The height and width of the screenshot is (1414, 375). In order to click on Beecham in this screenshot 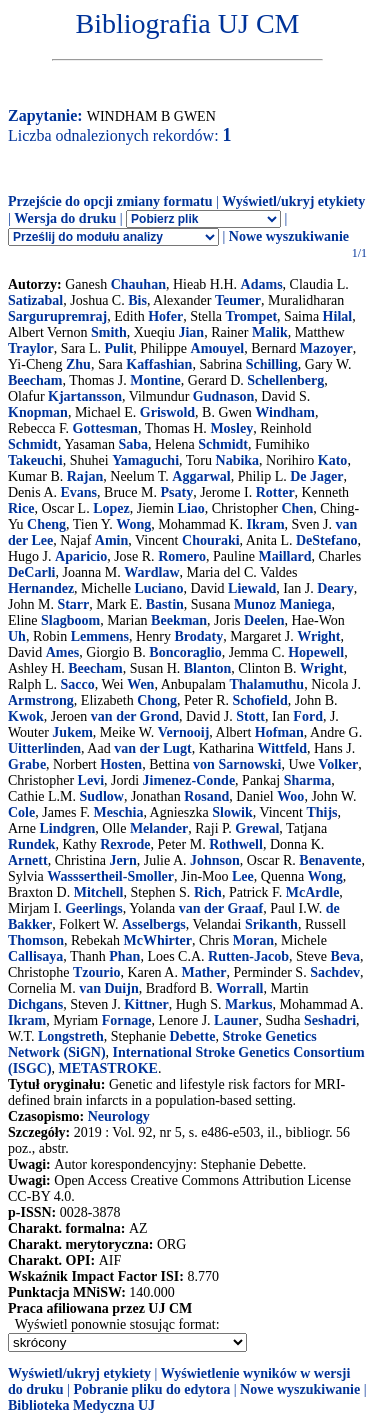, I will do `click(35, 380)`.